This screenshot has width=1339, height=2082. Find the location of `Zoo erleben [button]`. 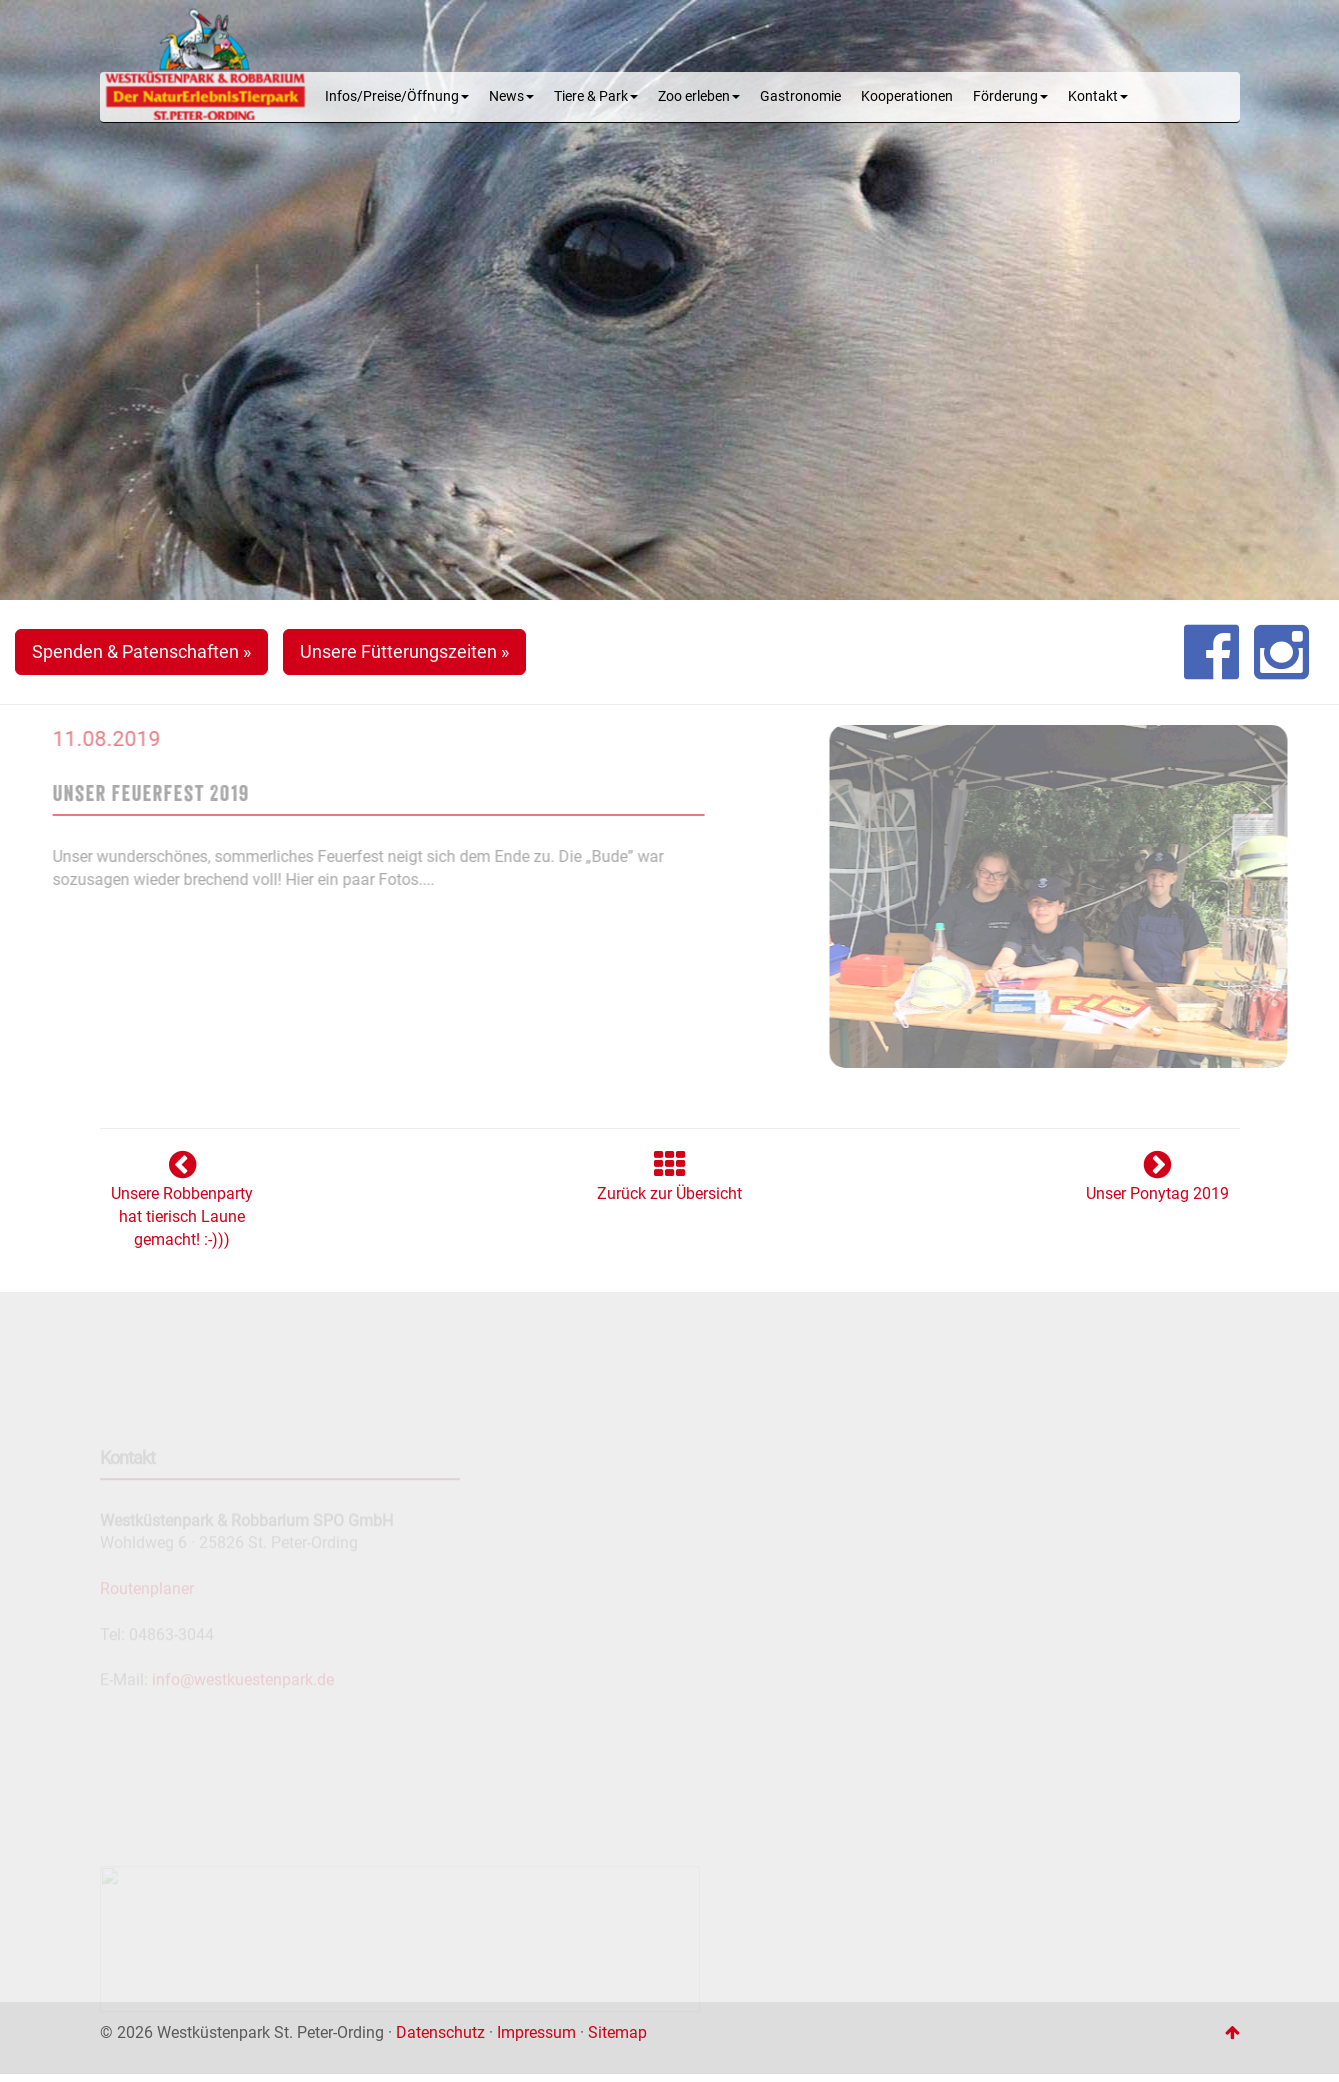

Zoo erleben [button] is located at coordinates (699, 96).